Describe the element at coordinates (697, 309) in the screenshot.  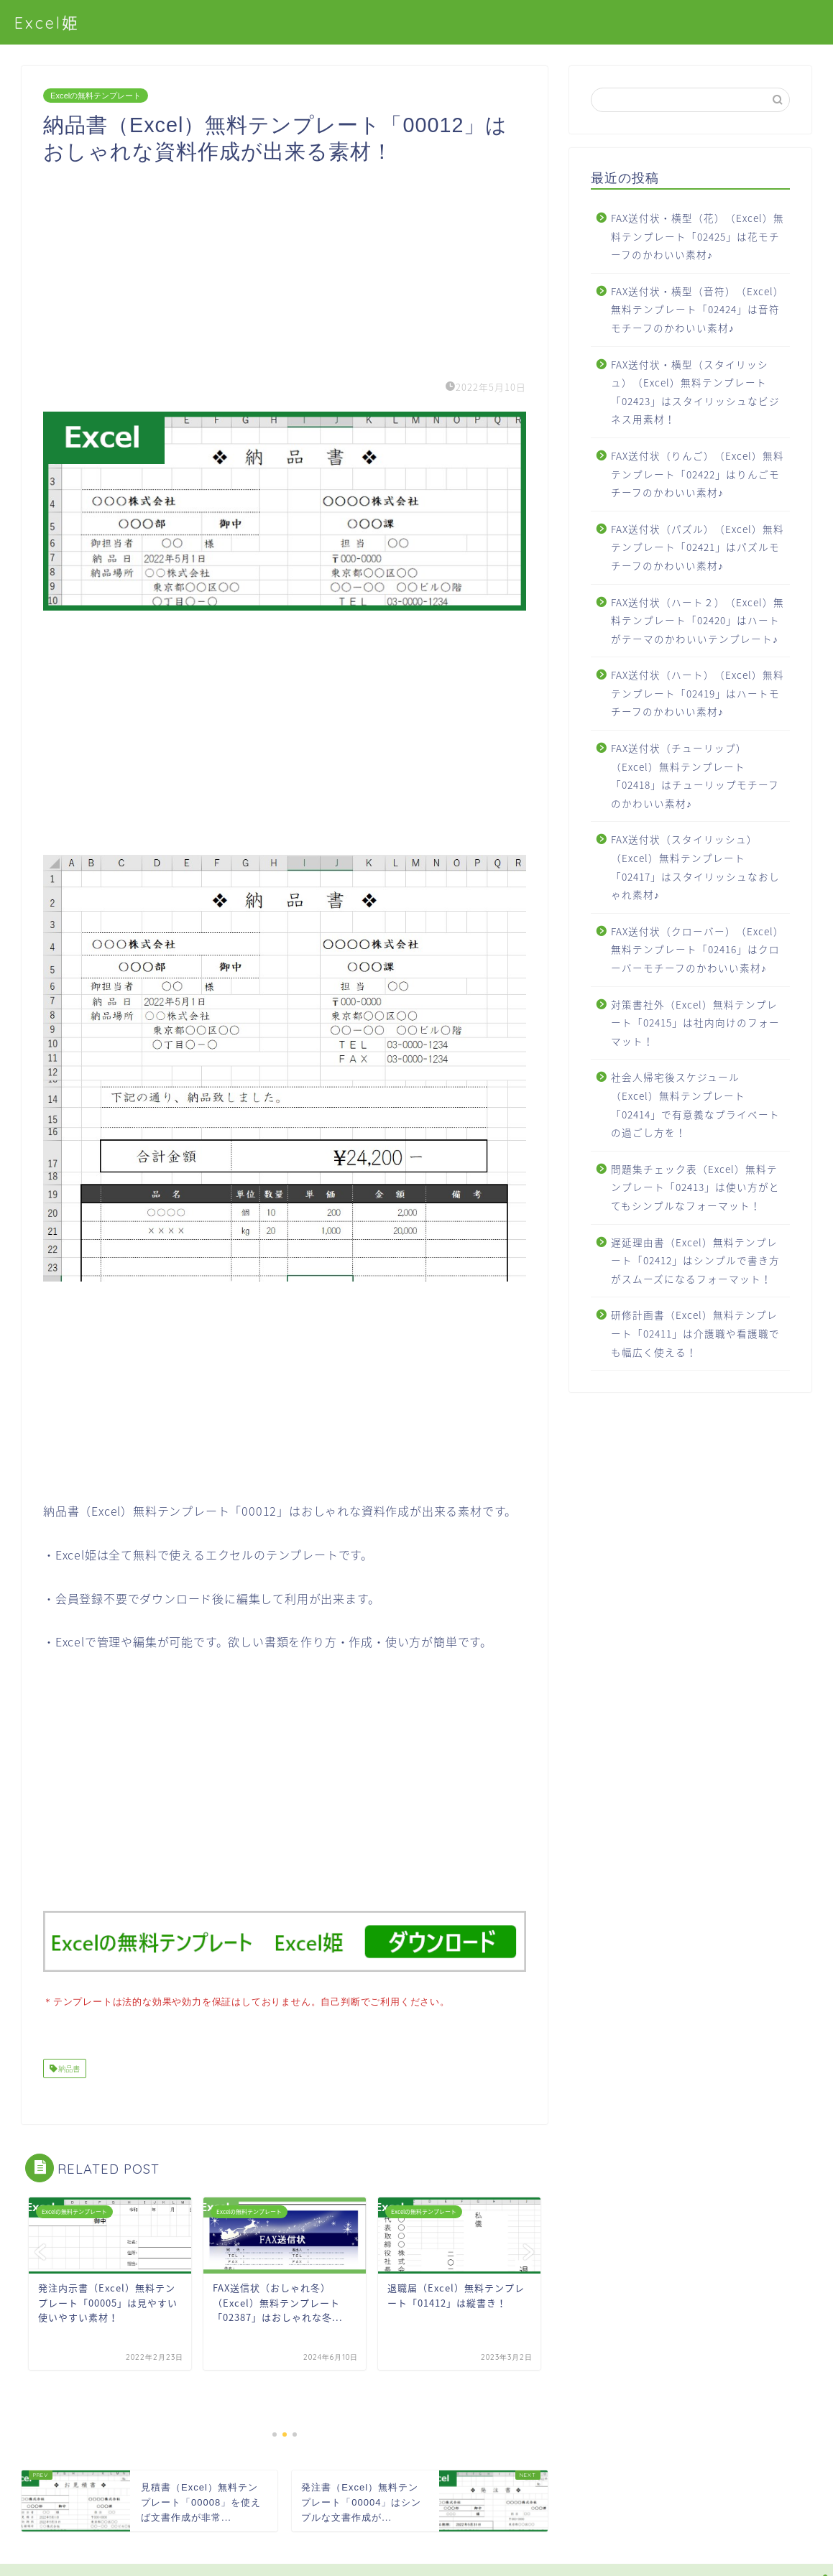
I see `FAX送付状・横型（音符）（Excel）無料テンプレート「02424」は音符モチーフのかわいい素材♪` at that location.